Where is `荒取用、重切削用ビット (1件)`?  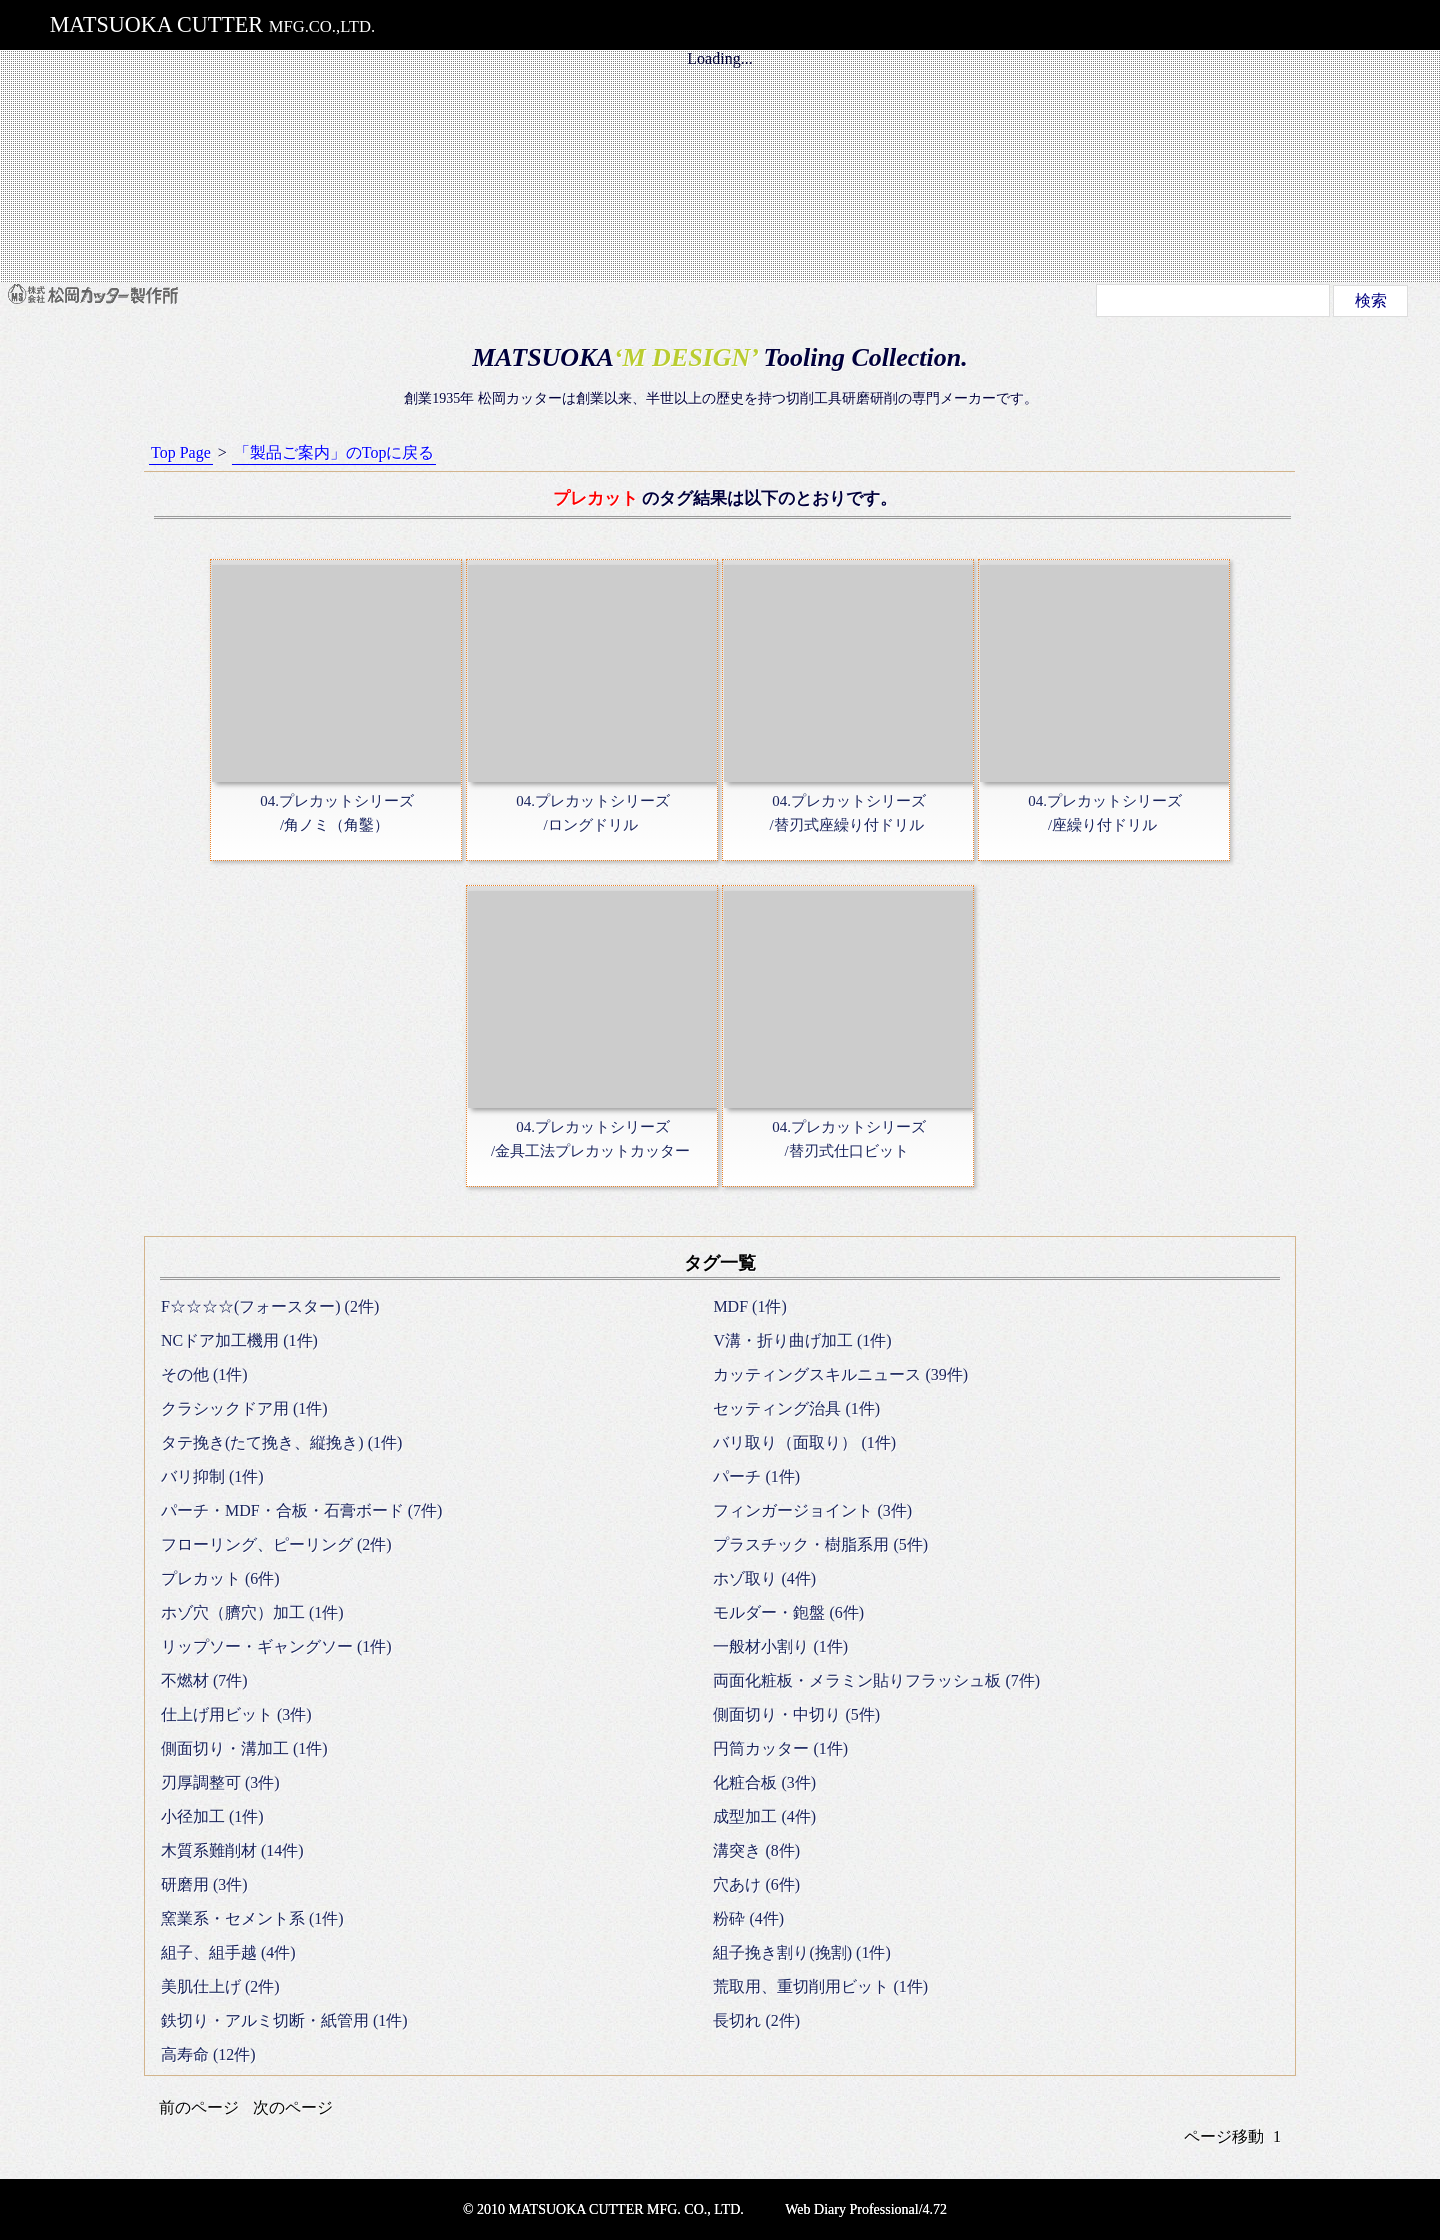 荒取用、重切削用ビット (1件) is located at coordinates (820, 1986).